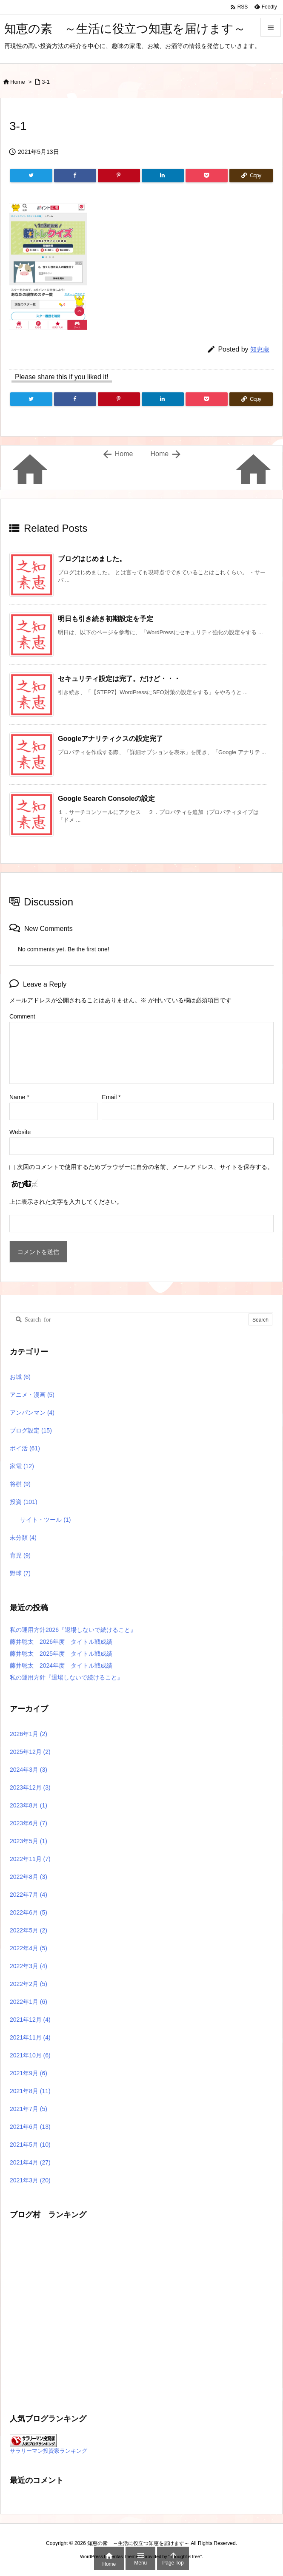  What do you see at coordinates (20, 1376) in the screenshot?
I see `お城` at bounding box center [20, 1376].